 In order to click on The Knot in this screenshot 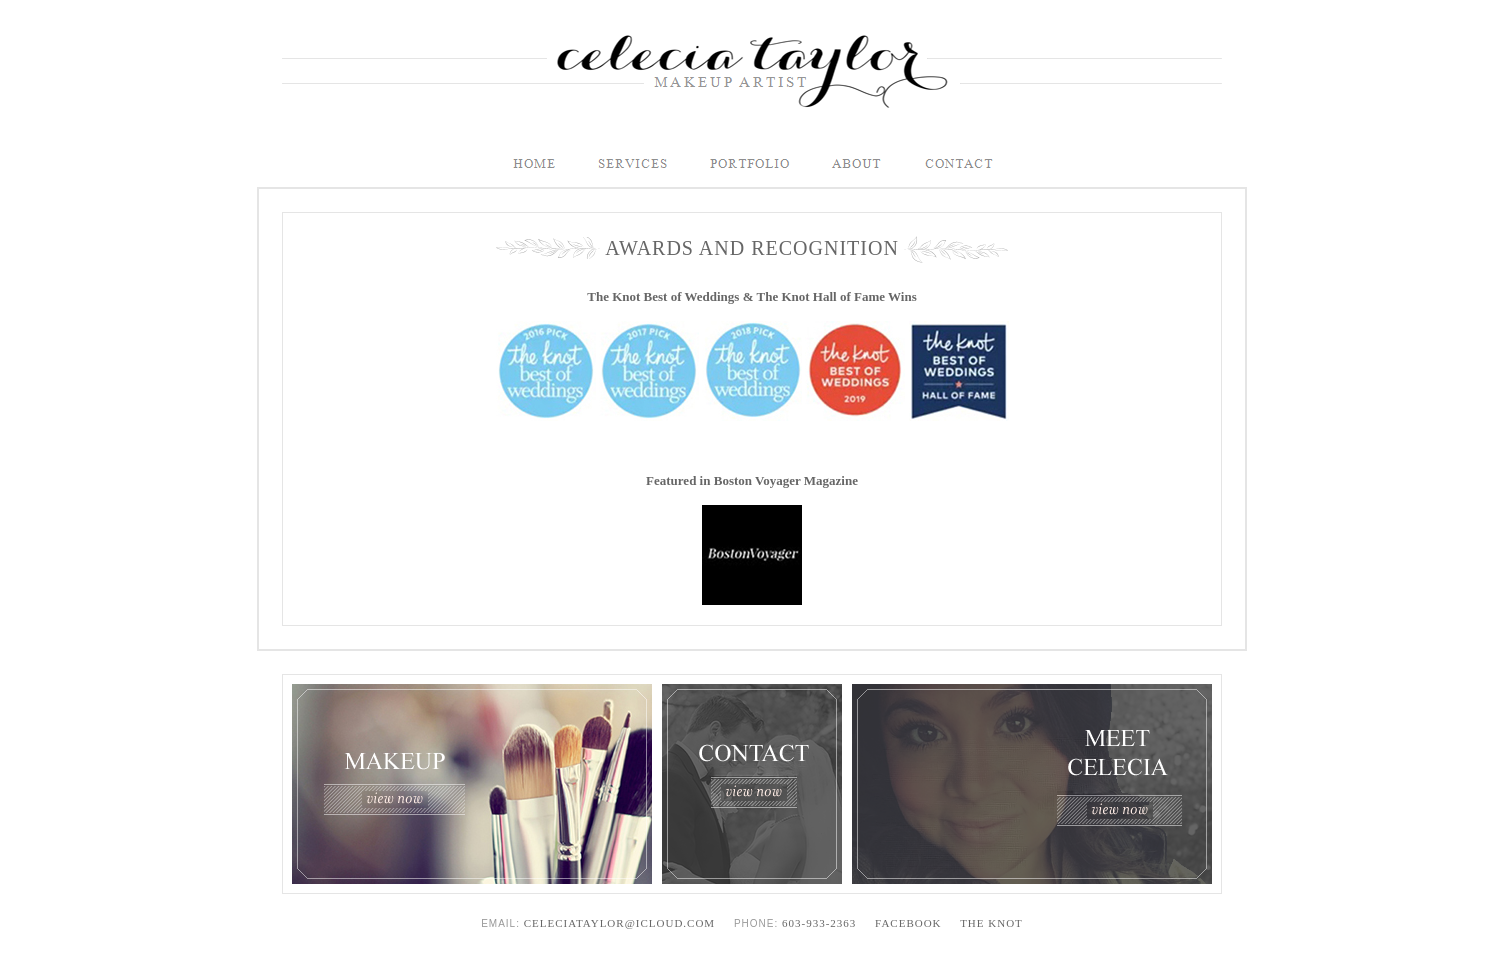, I will do `click(991, 923)`.